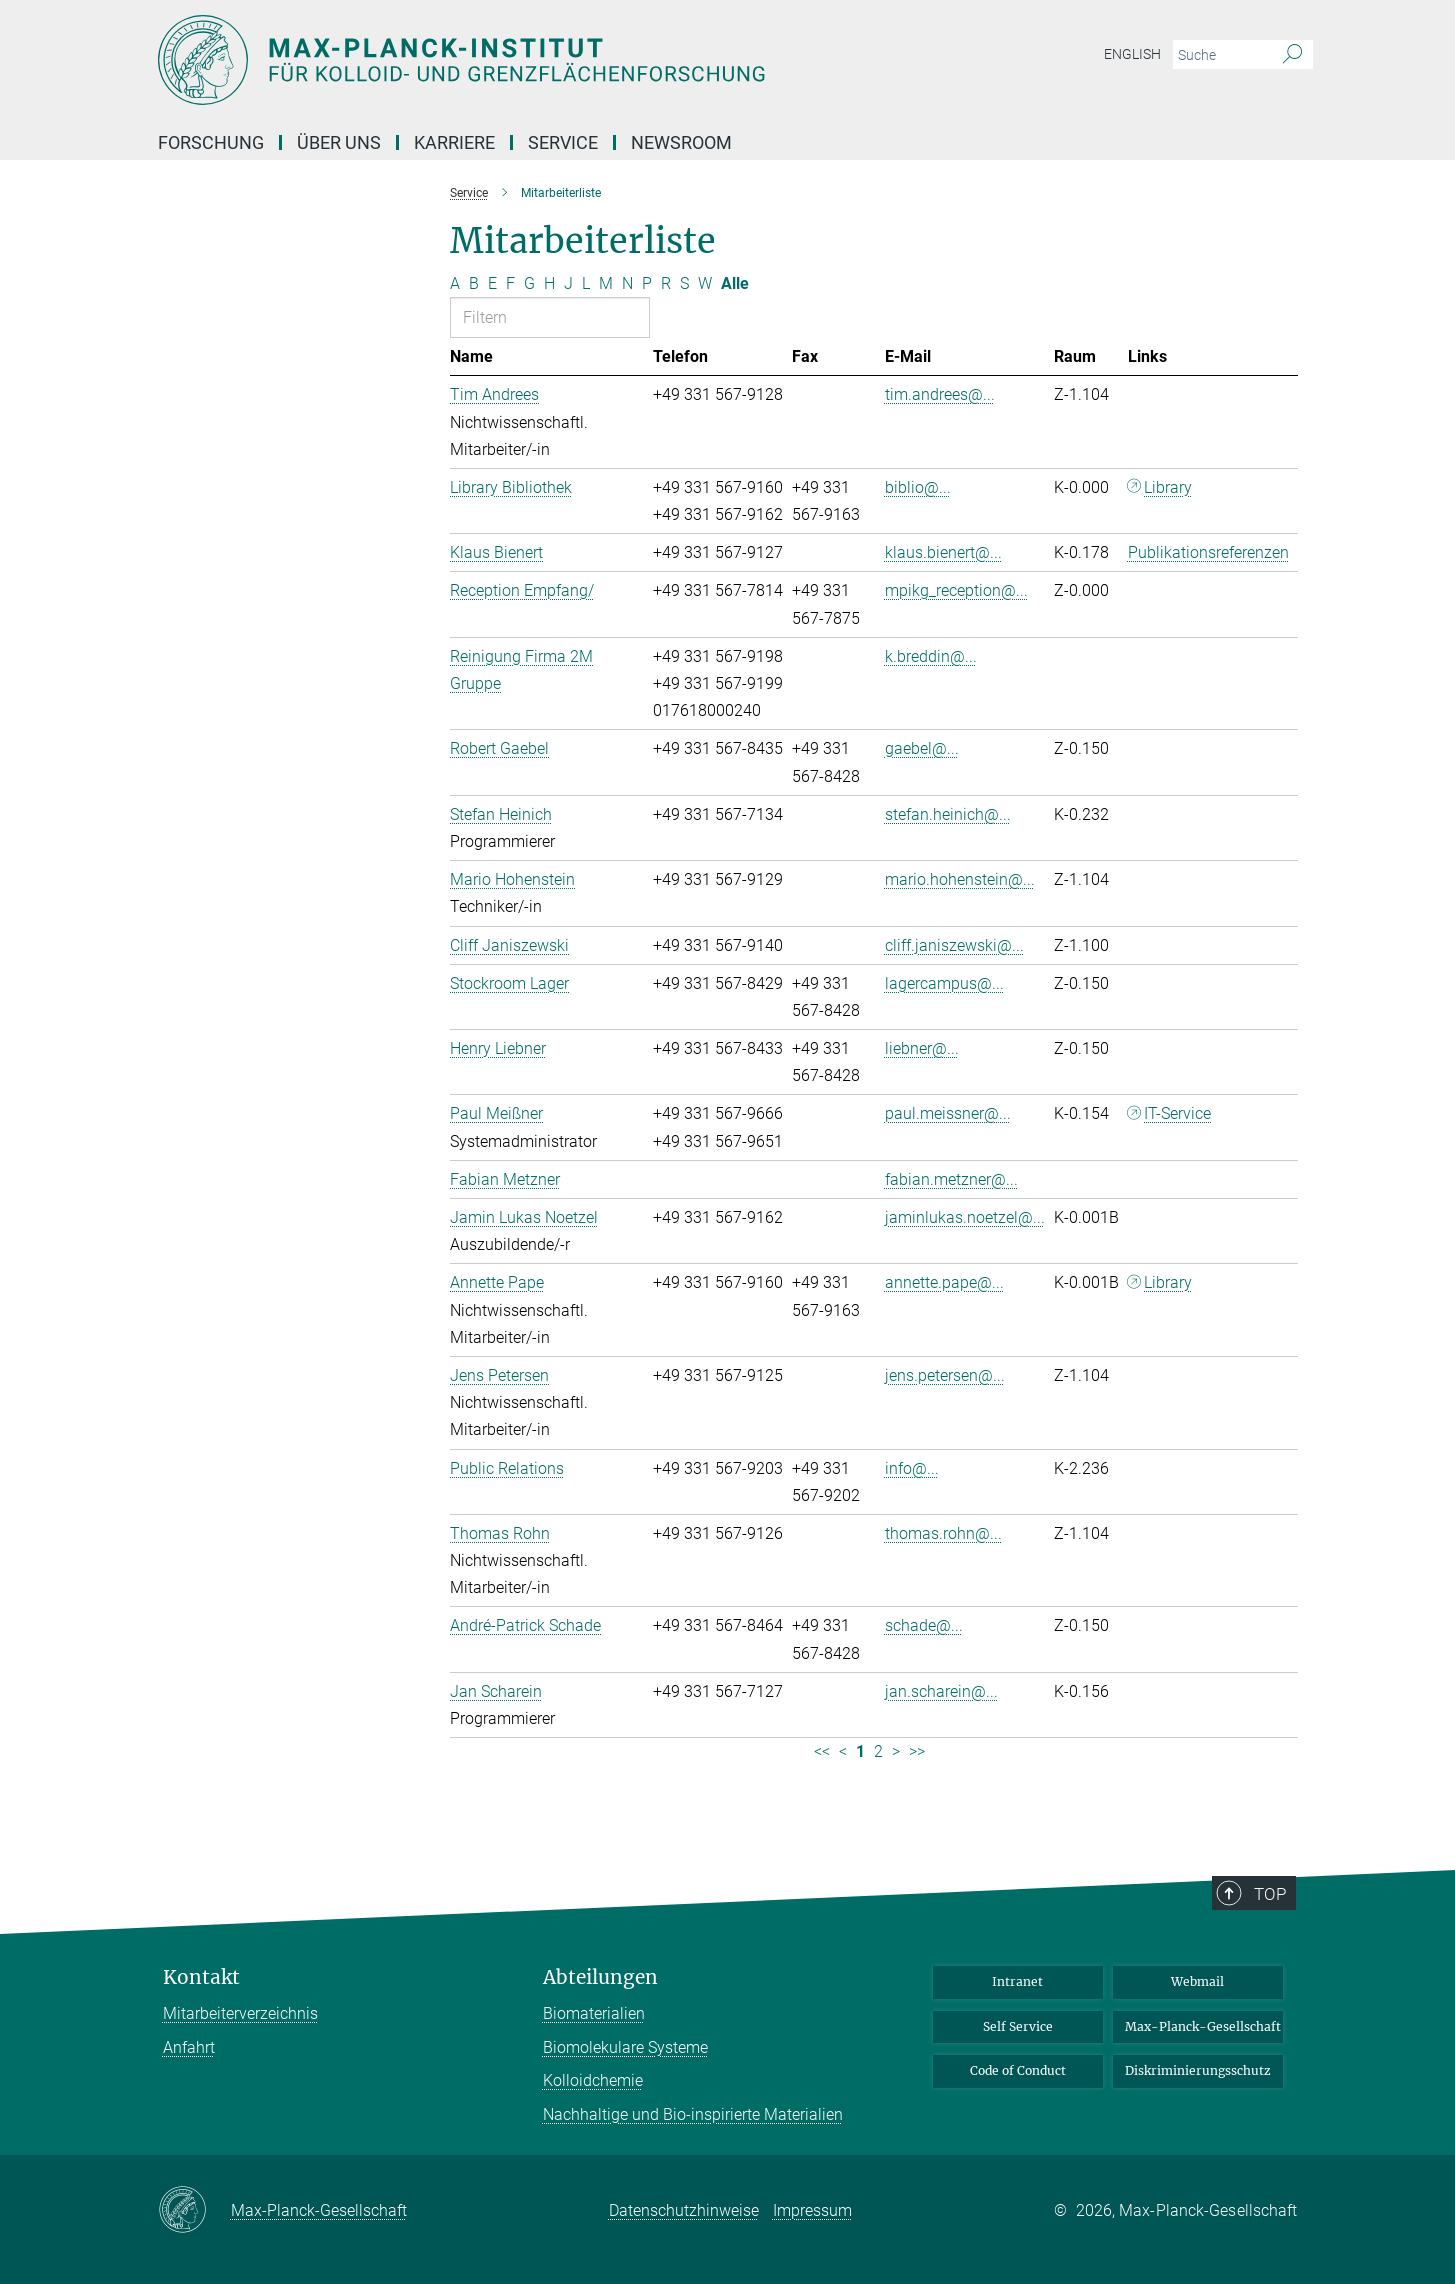 The height and width of the screenshot is (2284, 1455). Describe the element at coordinates (922, 1048) in the screenshot. I see `liebner@...` at that location.